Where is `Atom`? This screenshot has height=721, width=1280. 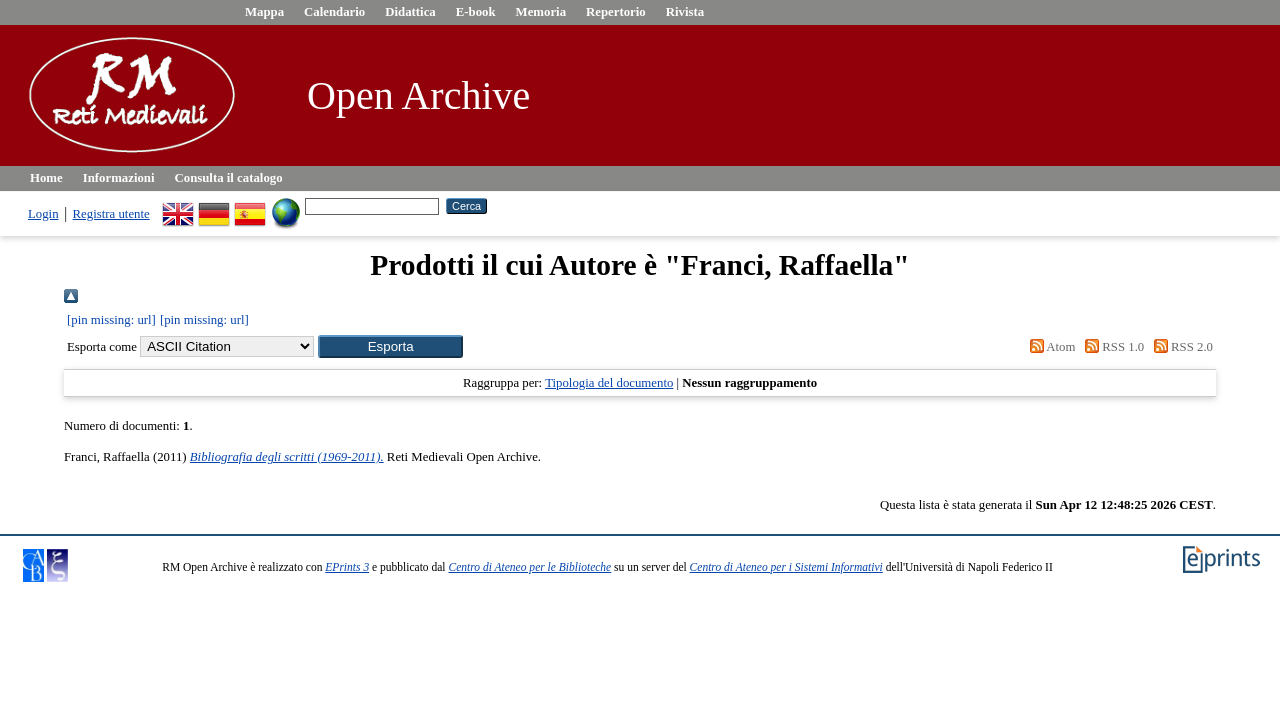
Atom is located at coordinates (1049, 347).